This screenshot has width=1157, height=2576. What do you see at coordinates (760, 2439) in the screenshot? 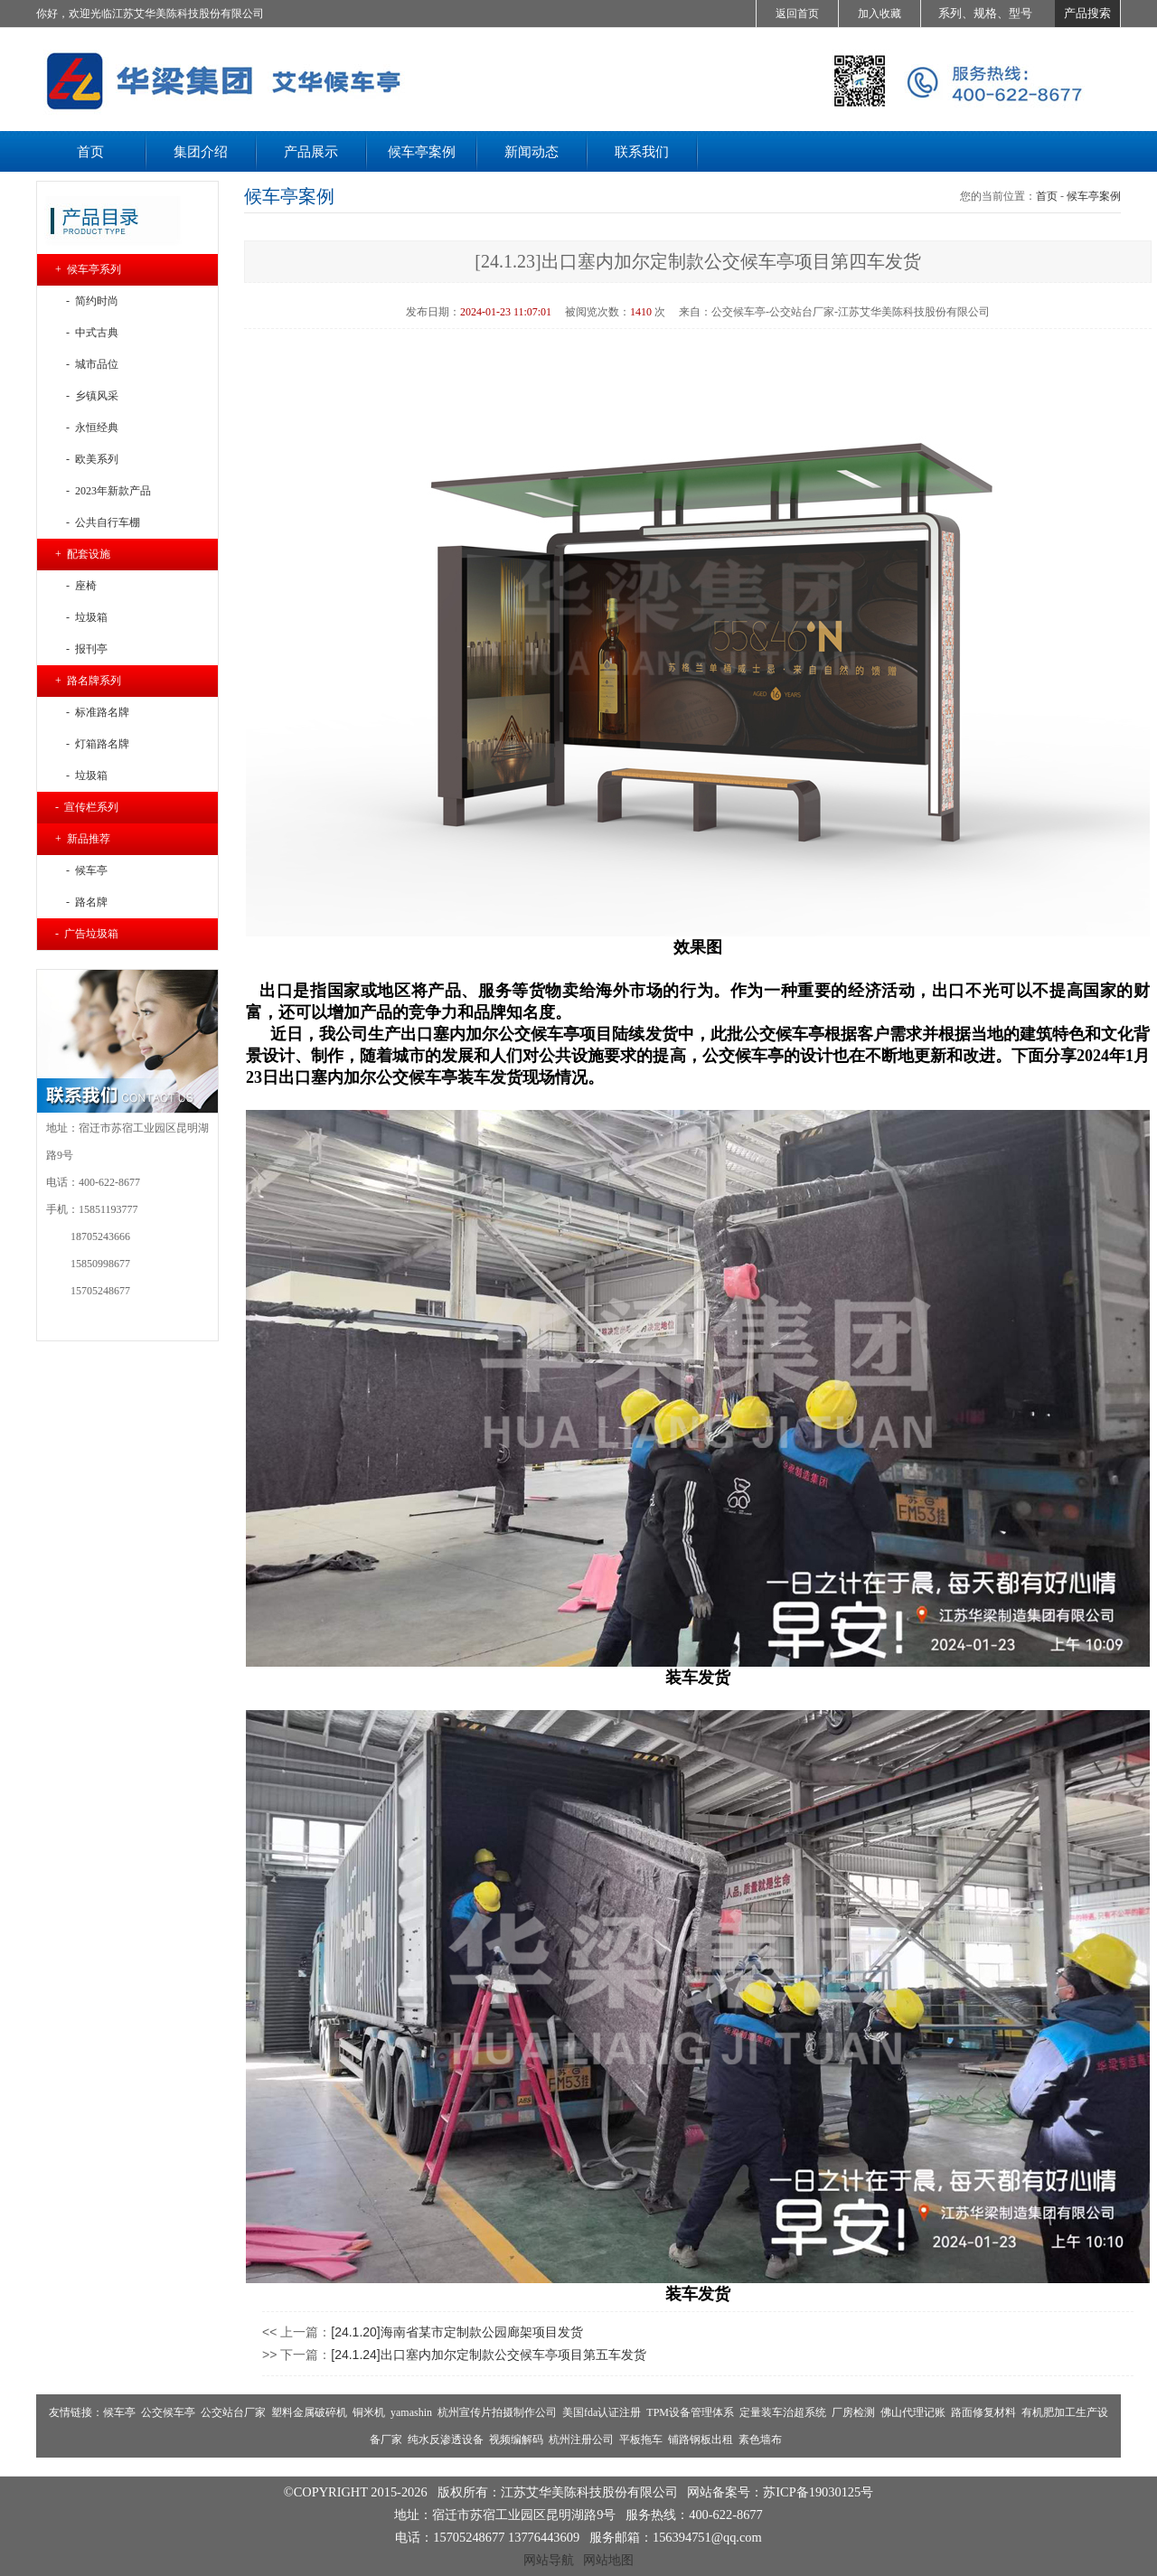
I see `素色墙布` at bounding box center [760, 2439].